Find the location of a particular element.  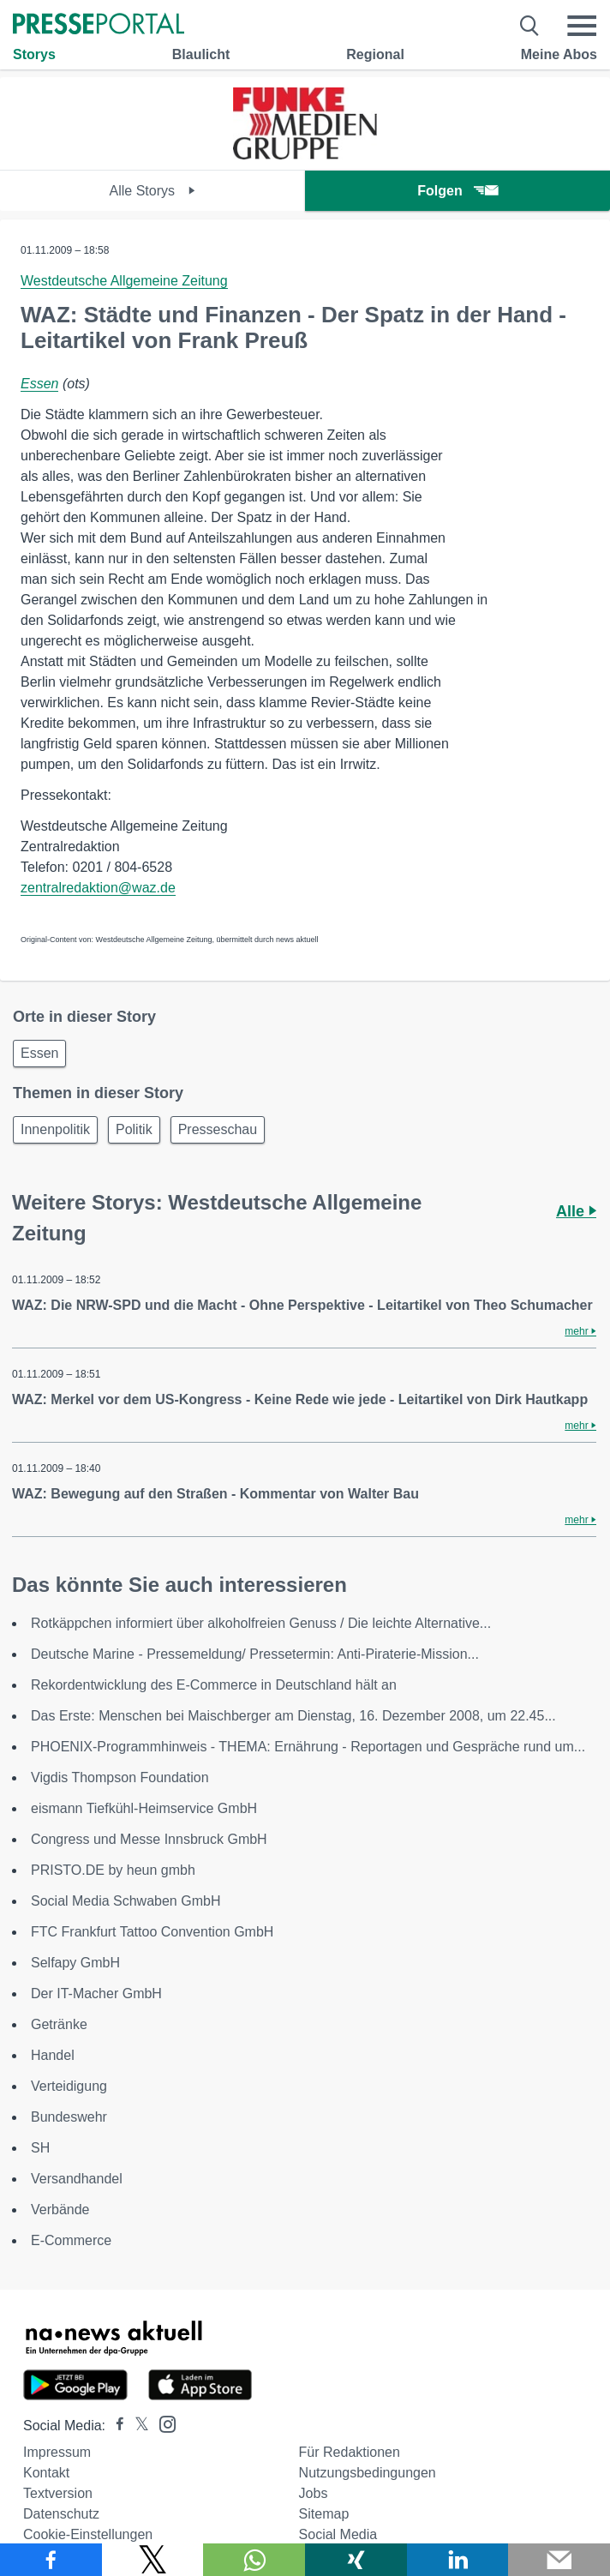

[Teilen über Facebook] is located at coordinates (51, 2559).